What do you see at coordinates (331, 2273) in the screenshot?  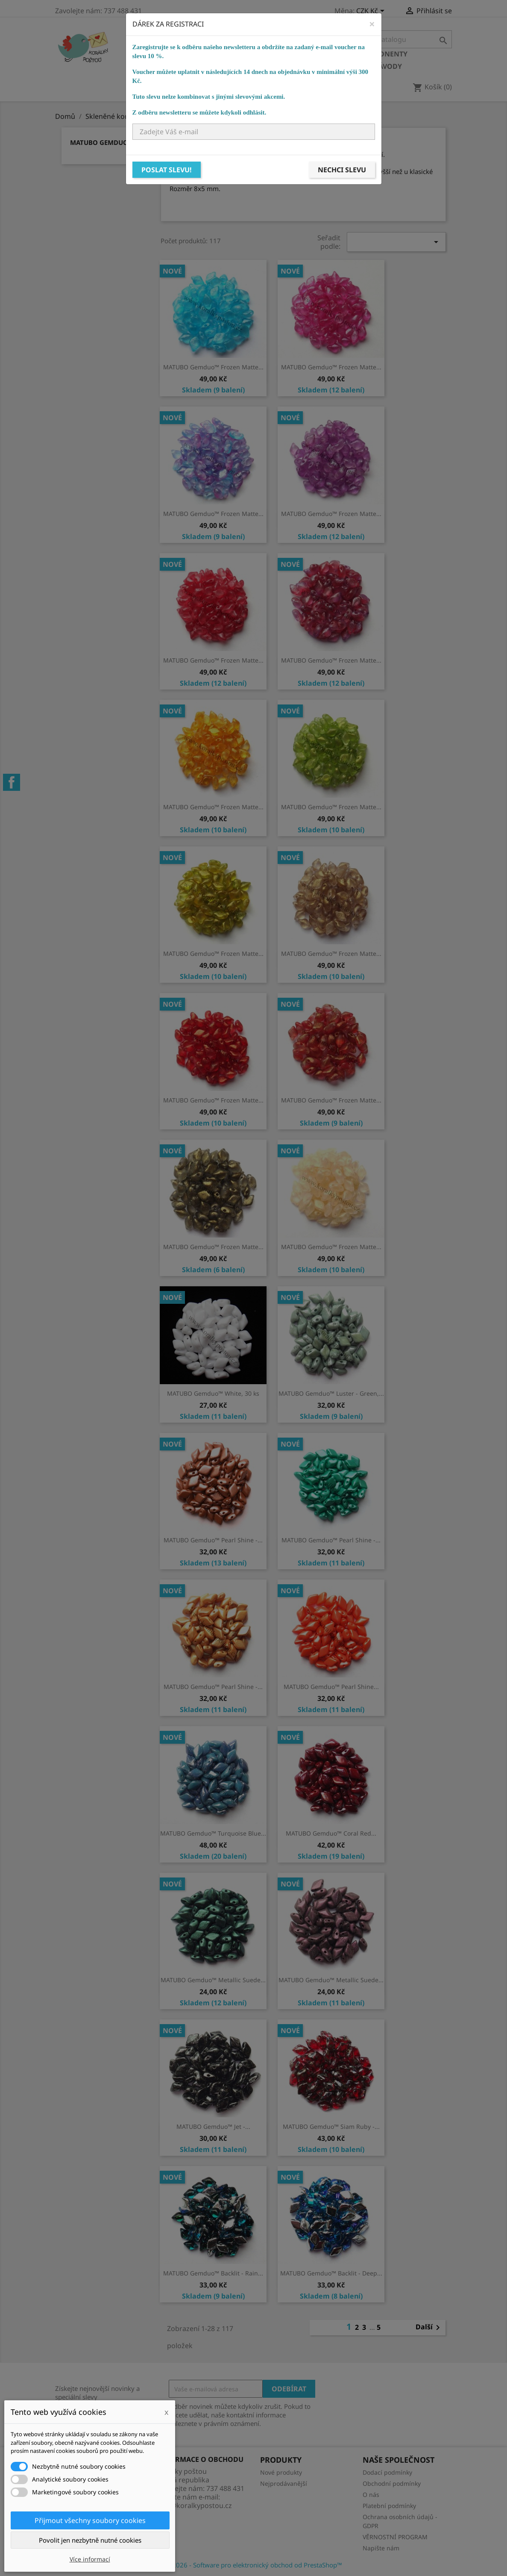 I see `MATUBO Gemduo™ Backlit - Deep...` at bounding box center [331, 2273].